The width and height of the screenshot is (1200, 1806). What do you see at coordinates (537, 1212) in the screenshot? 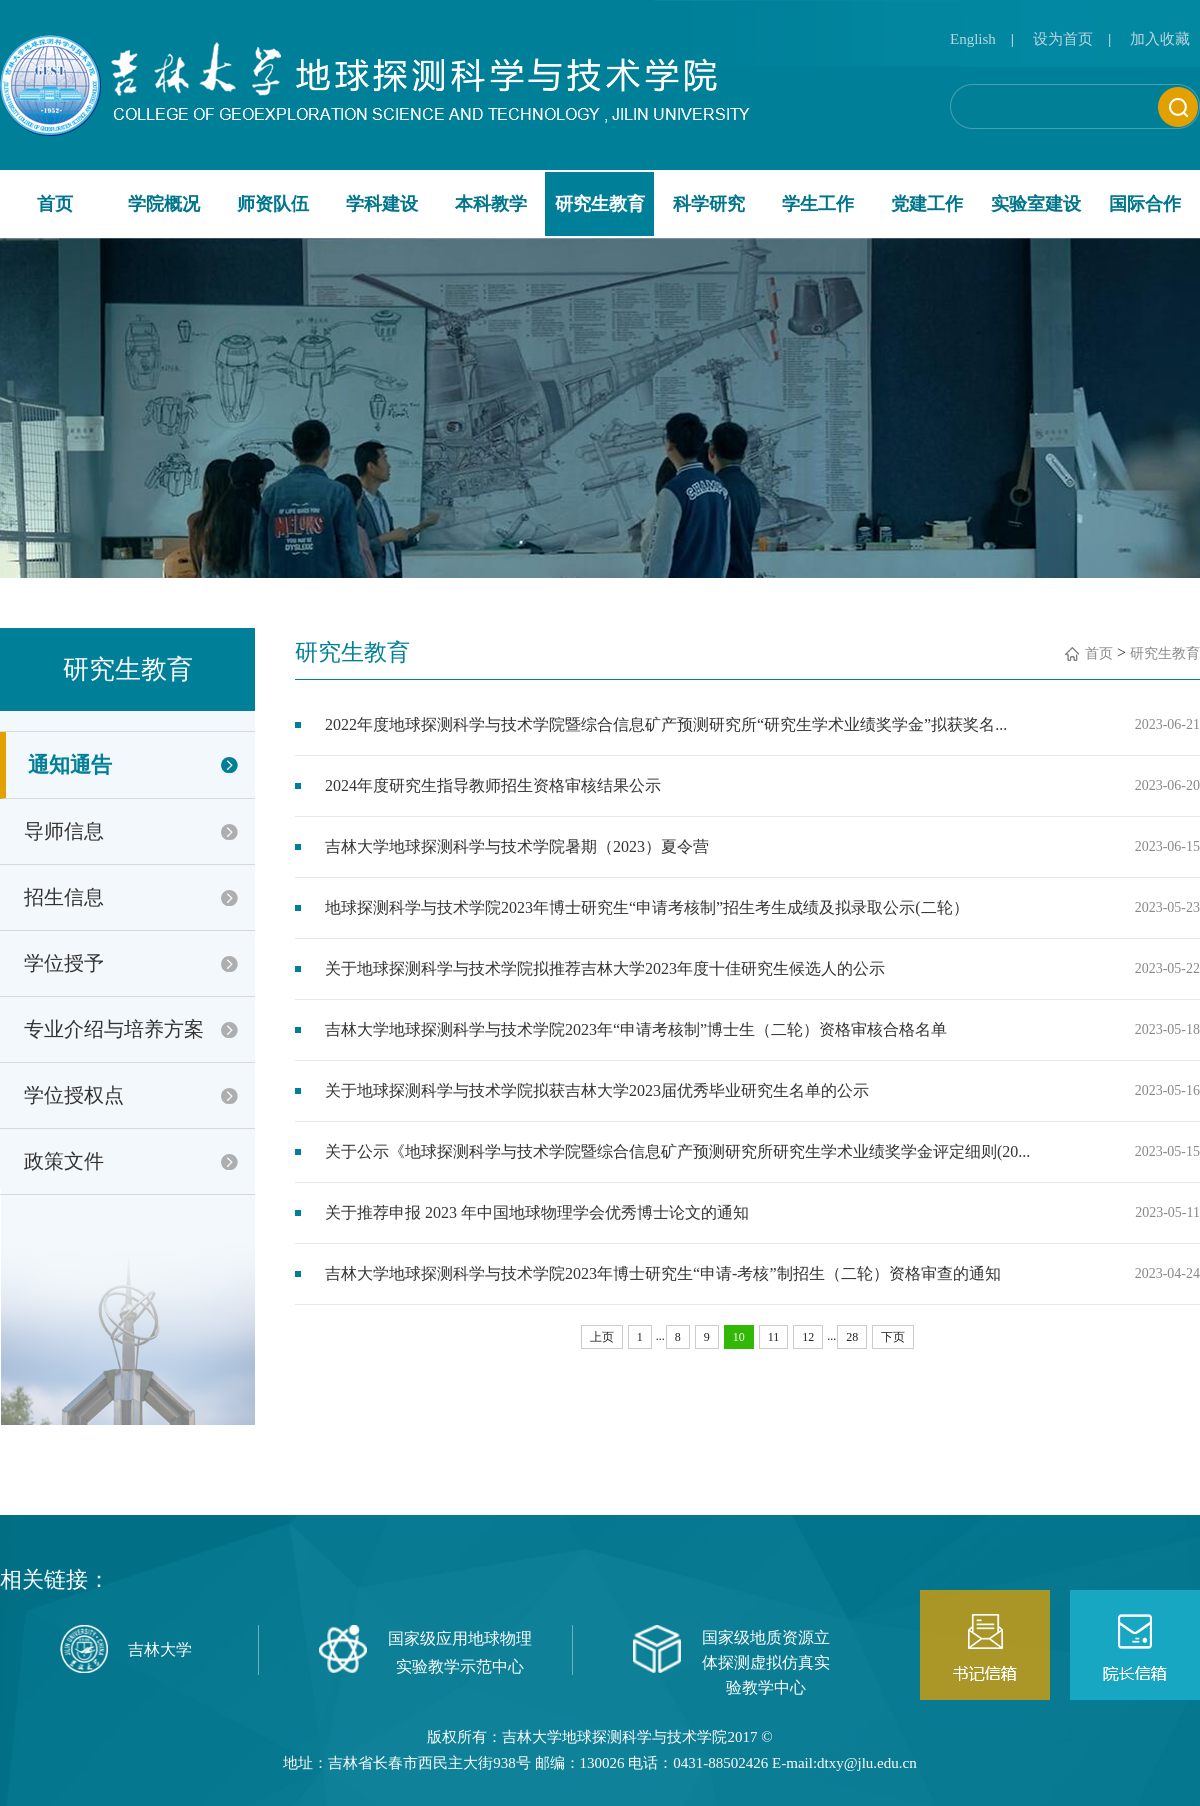
I see `关于推荐申报 2023 年中国地球物理学会优秀博士论文的通知` at bounding box center [537, 1212].